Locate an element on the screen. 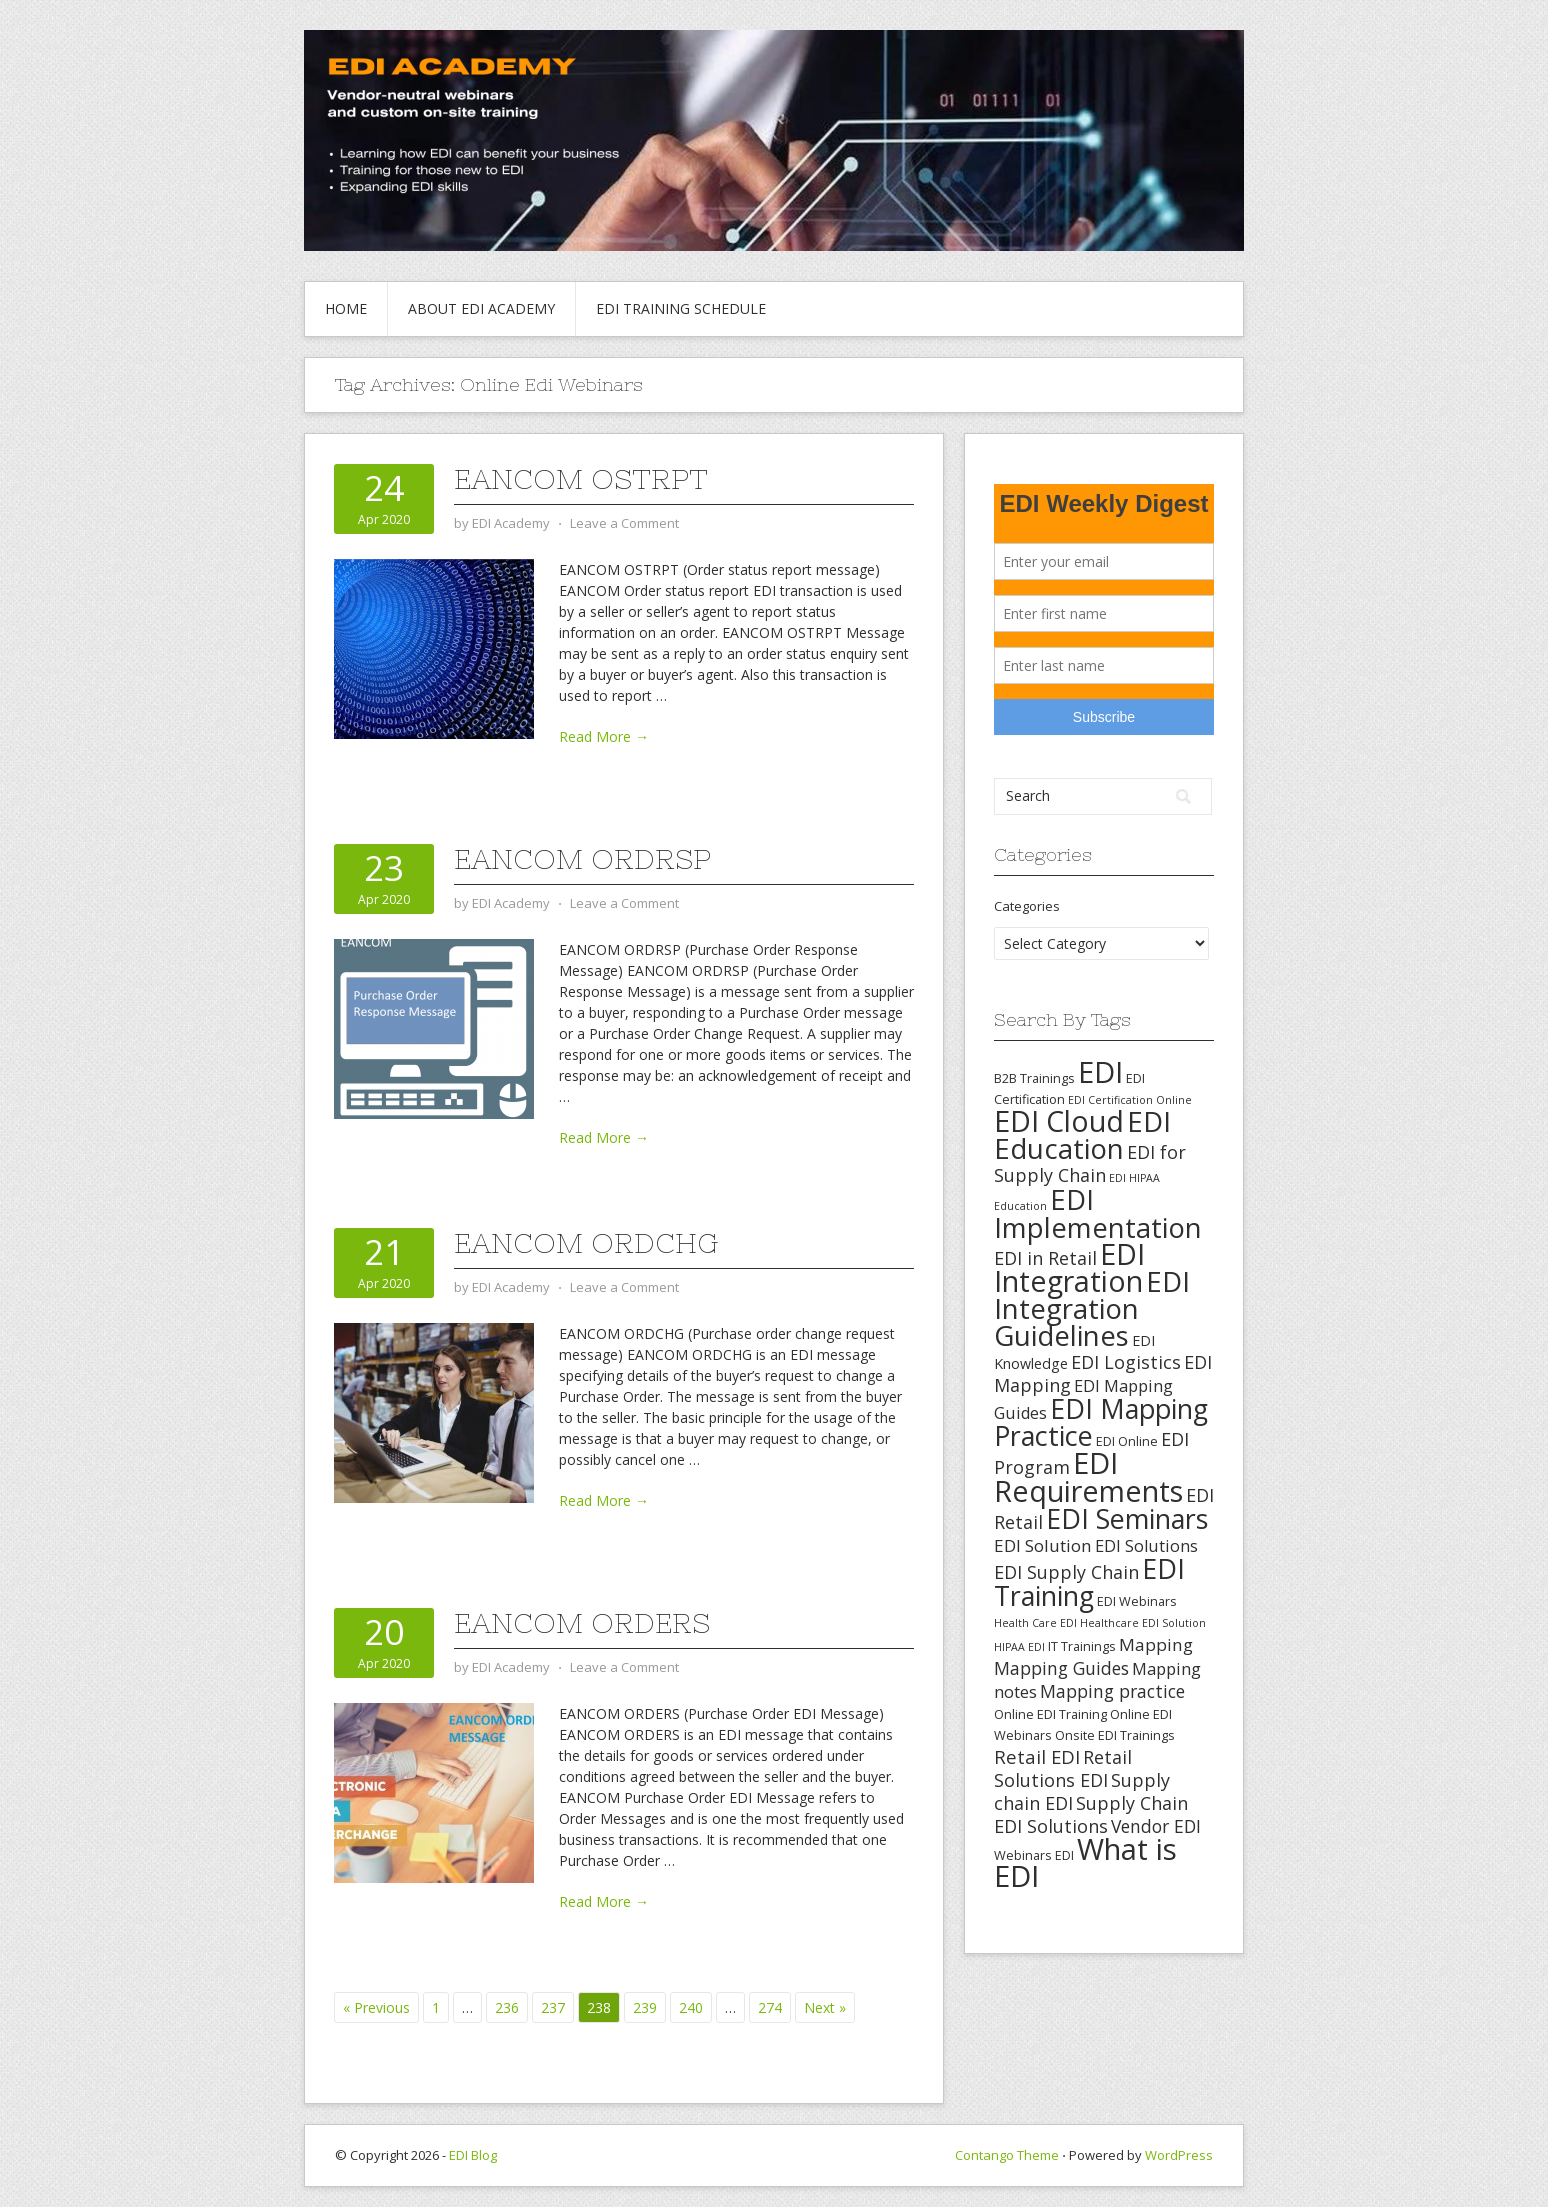 The image size is (1548, 2207). EDI Integration Guidelines is located at coordinates (1092, 1308).